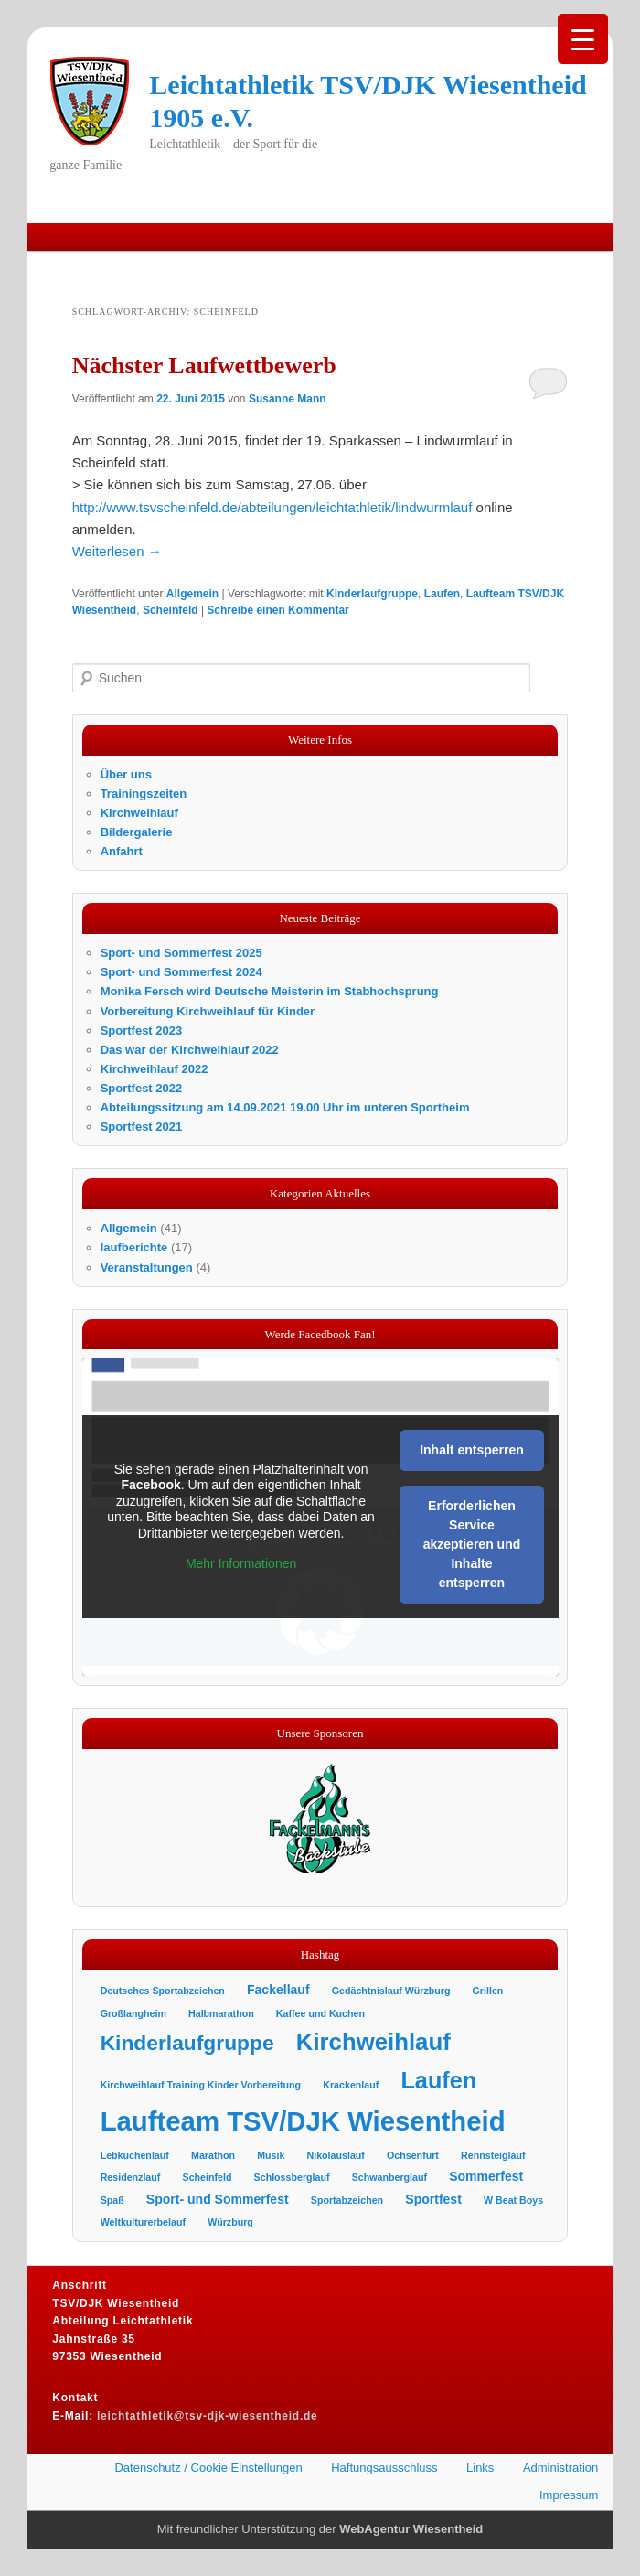 The height and width of the screenshot is (2576, 640). What do you see at coordinates (389, 2177) in the screenshot?
I see `Schwanberglauf [Schwanberglauf (1 Eintrag)]` at bounding box center [389, 2177].